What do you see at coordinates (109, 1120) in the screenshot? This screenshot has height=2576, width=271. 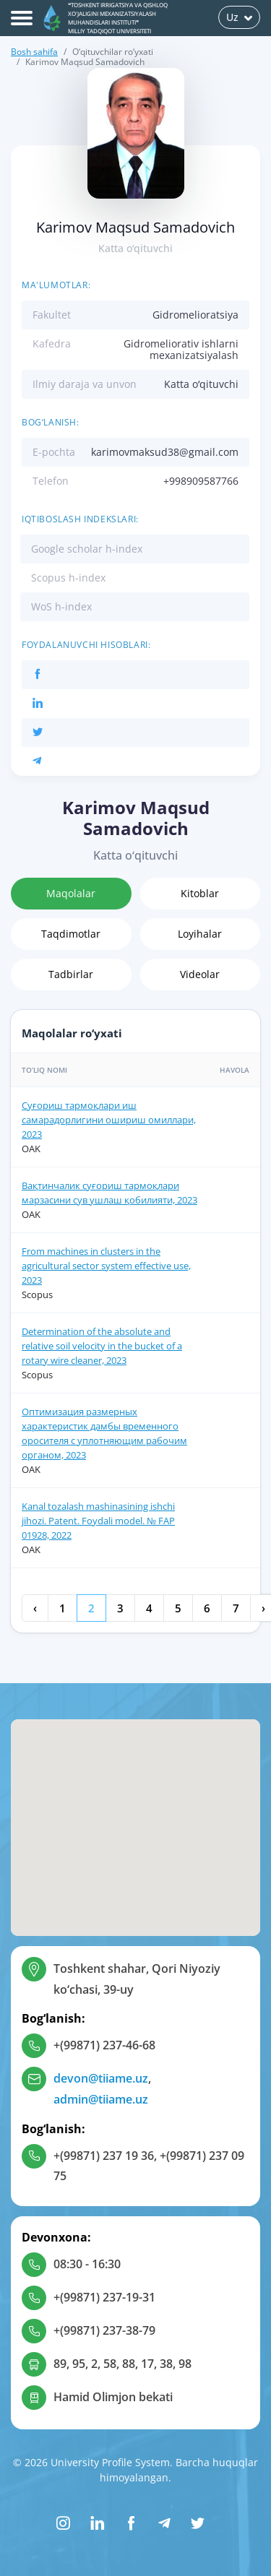 I see `Суғориш тармоқлари иш самарадорлигини ошириш омиллари, 2023` at bounding box center [109, 1120].